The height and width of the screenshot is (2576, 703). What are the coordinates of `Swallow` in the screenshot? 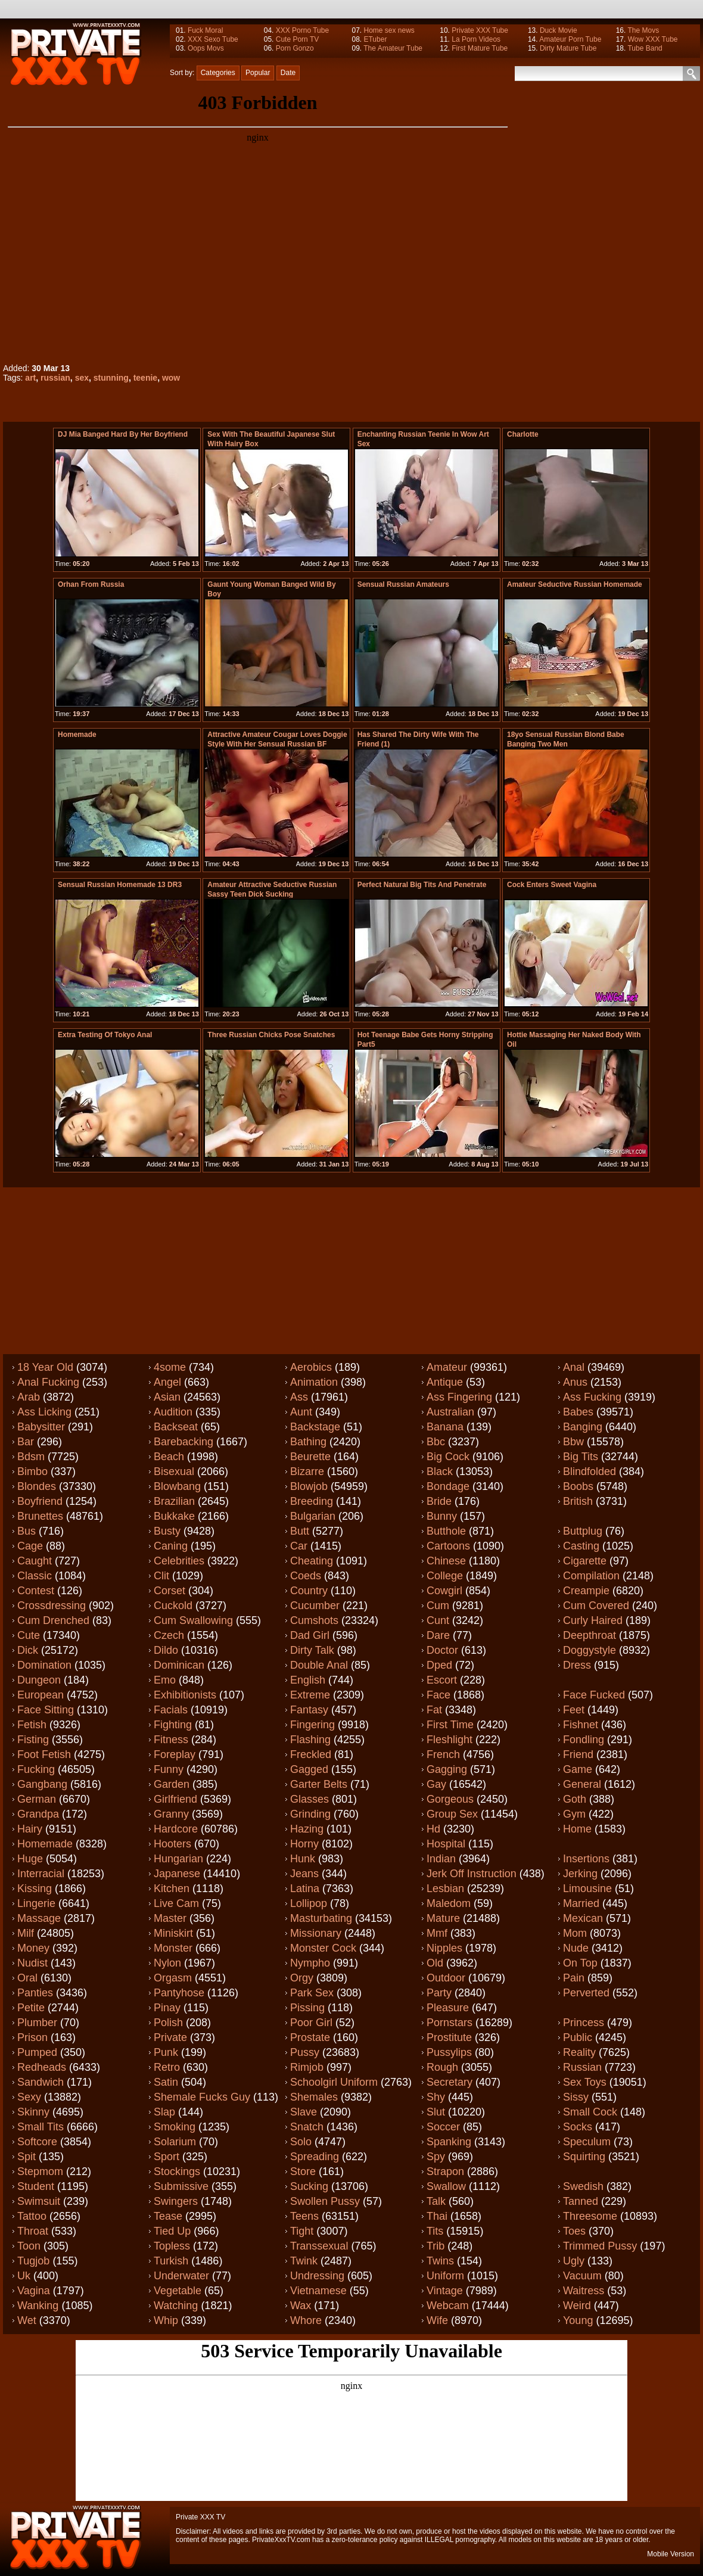 It's located at (446, 2186).